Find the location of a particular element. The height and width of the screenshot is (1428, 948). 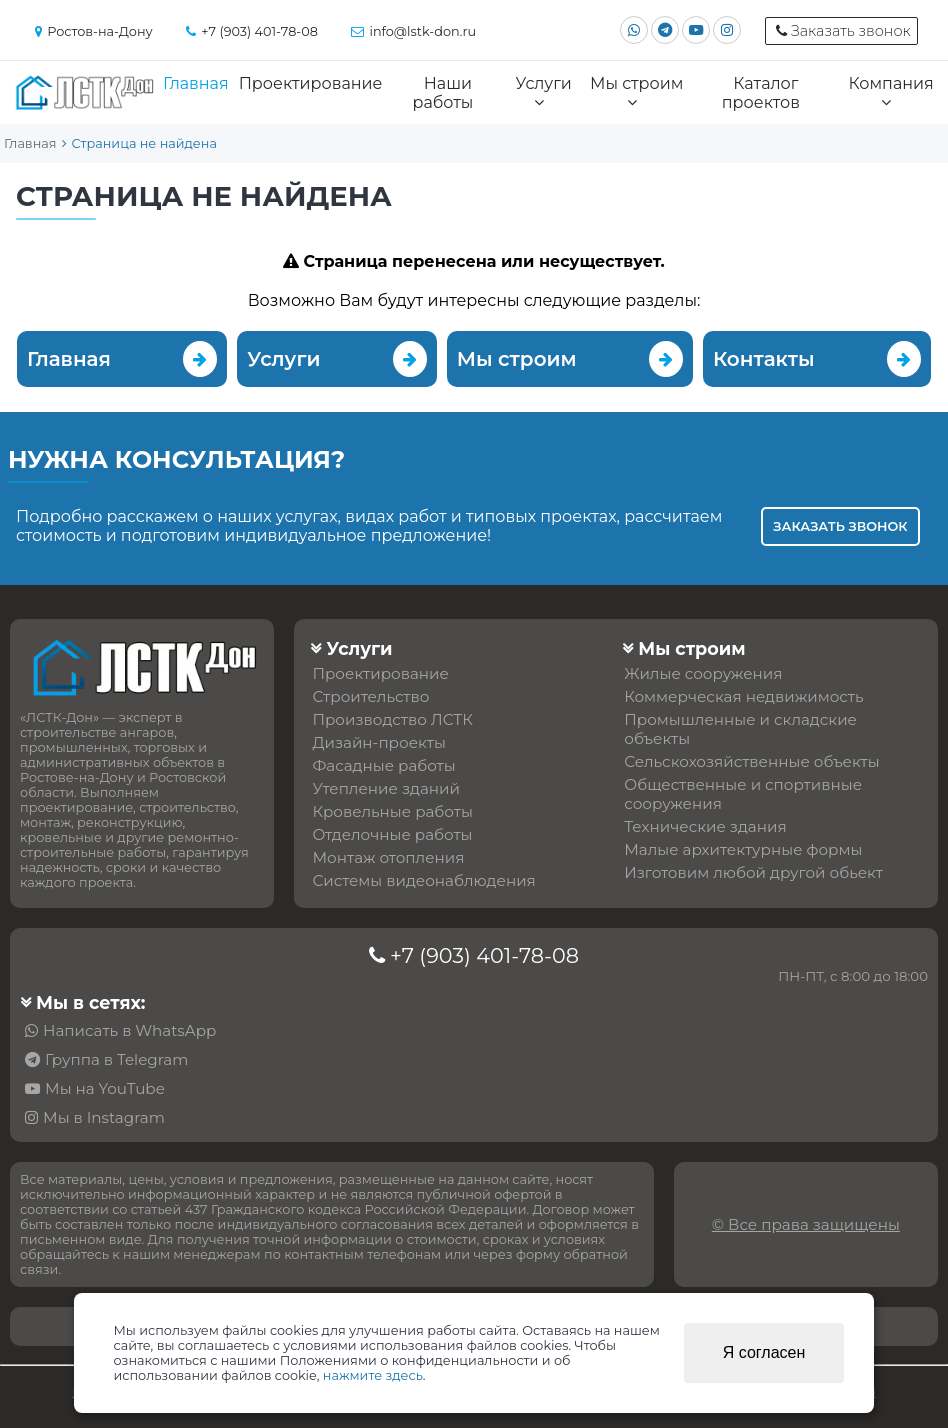

+7 (903) 401-78-08 is located at coordinates (484, 955).